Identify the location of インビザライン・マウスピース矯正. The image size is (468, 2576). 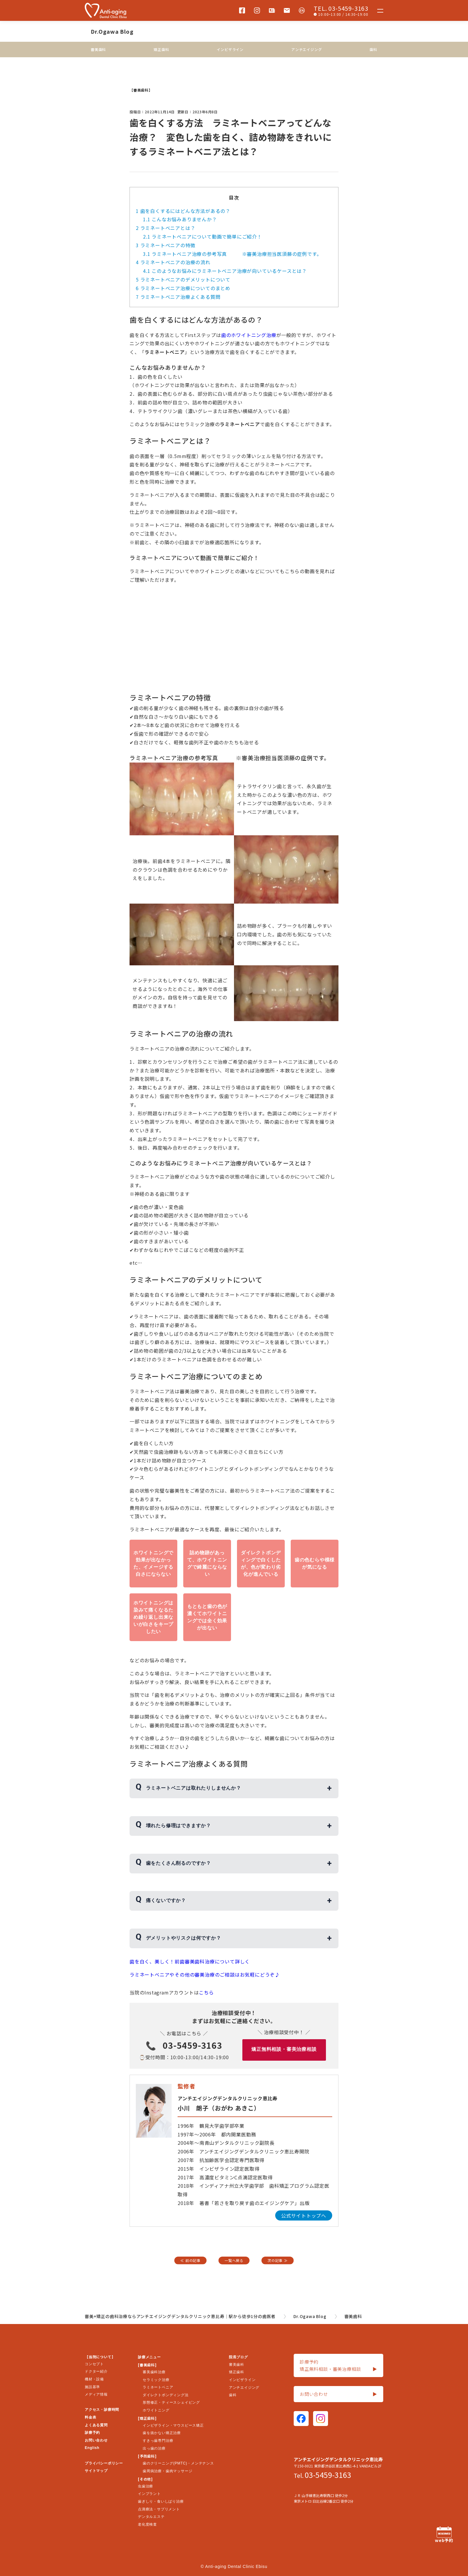
(173, 2425).